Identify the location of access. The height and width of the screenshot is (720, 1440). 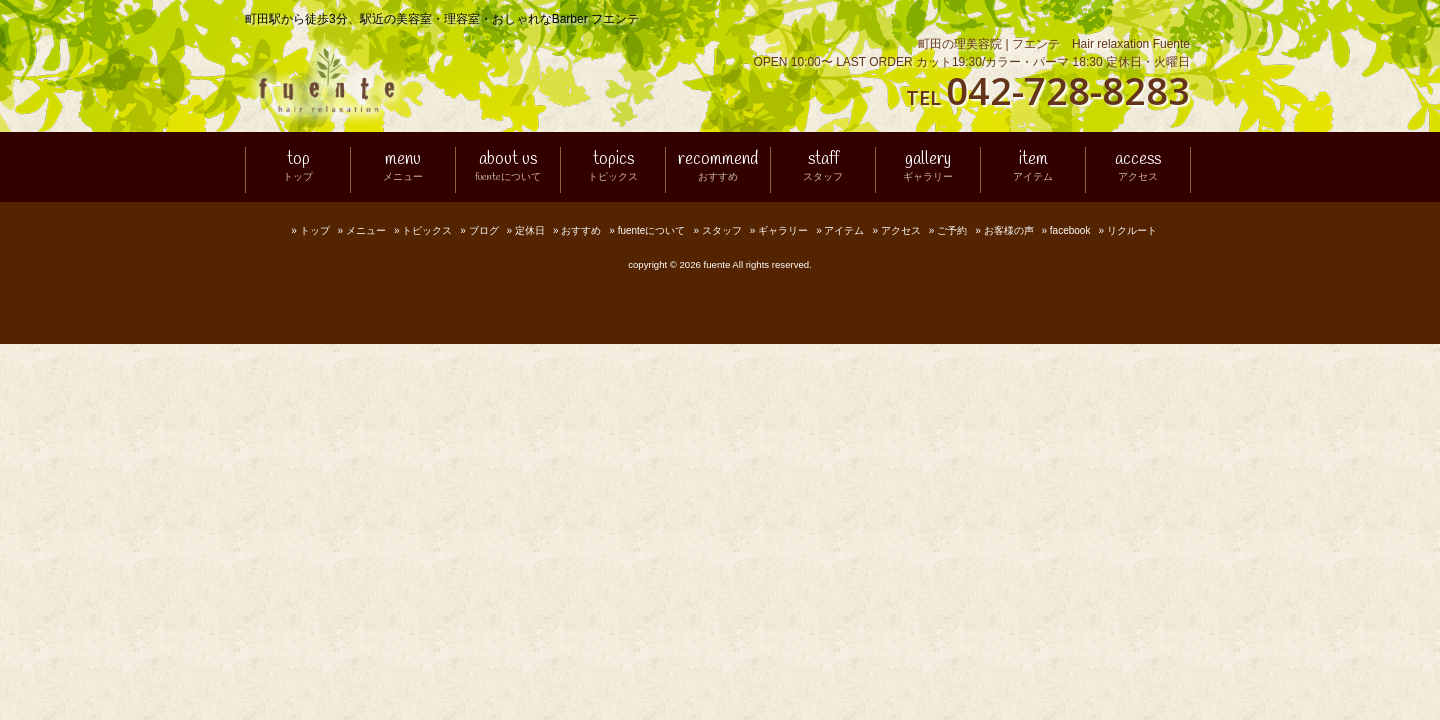
(1138, 167).